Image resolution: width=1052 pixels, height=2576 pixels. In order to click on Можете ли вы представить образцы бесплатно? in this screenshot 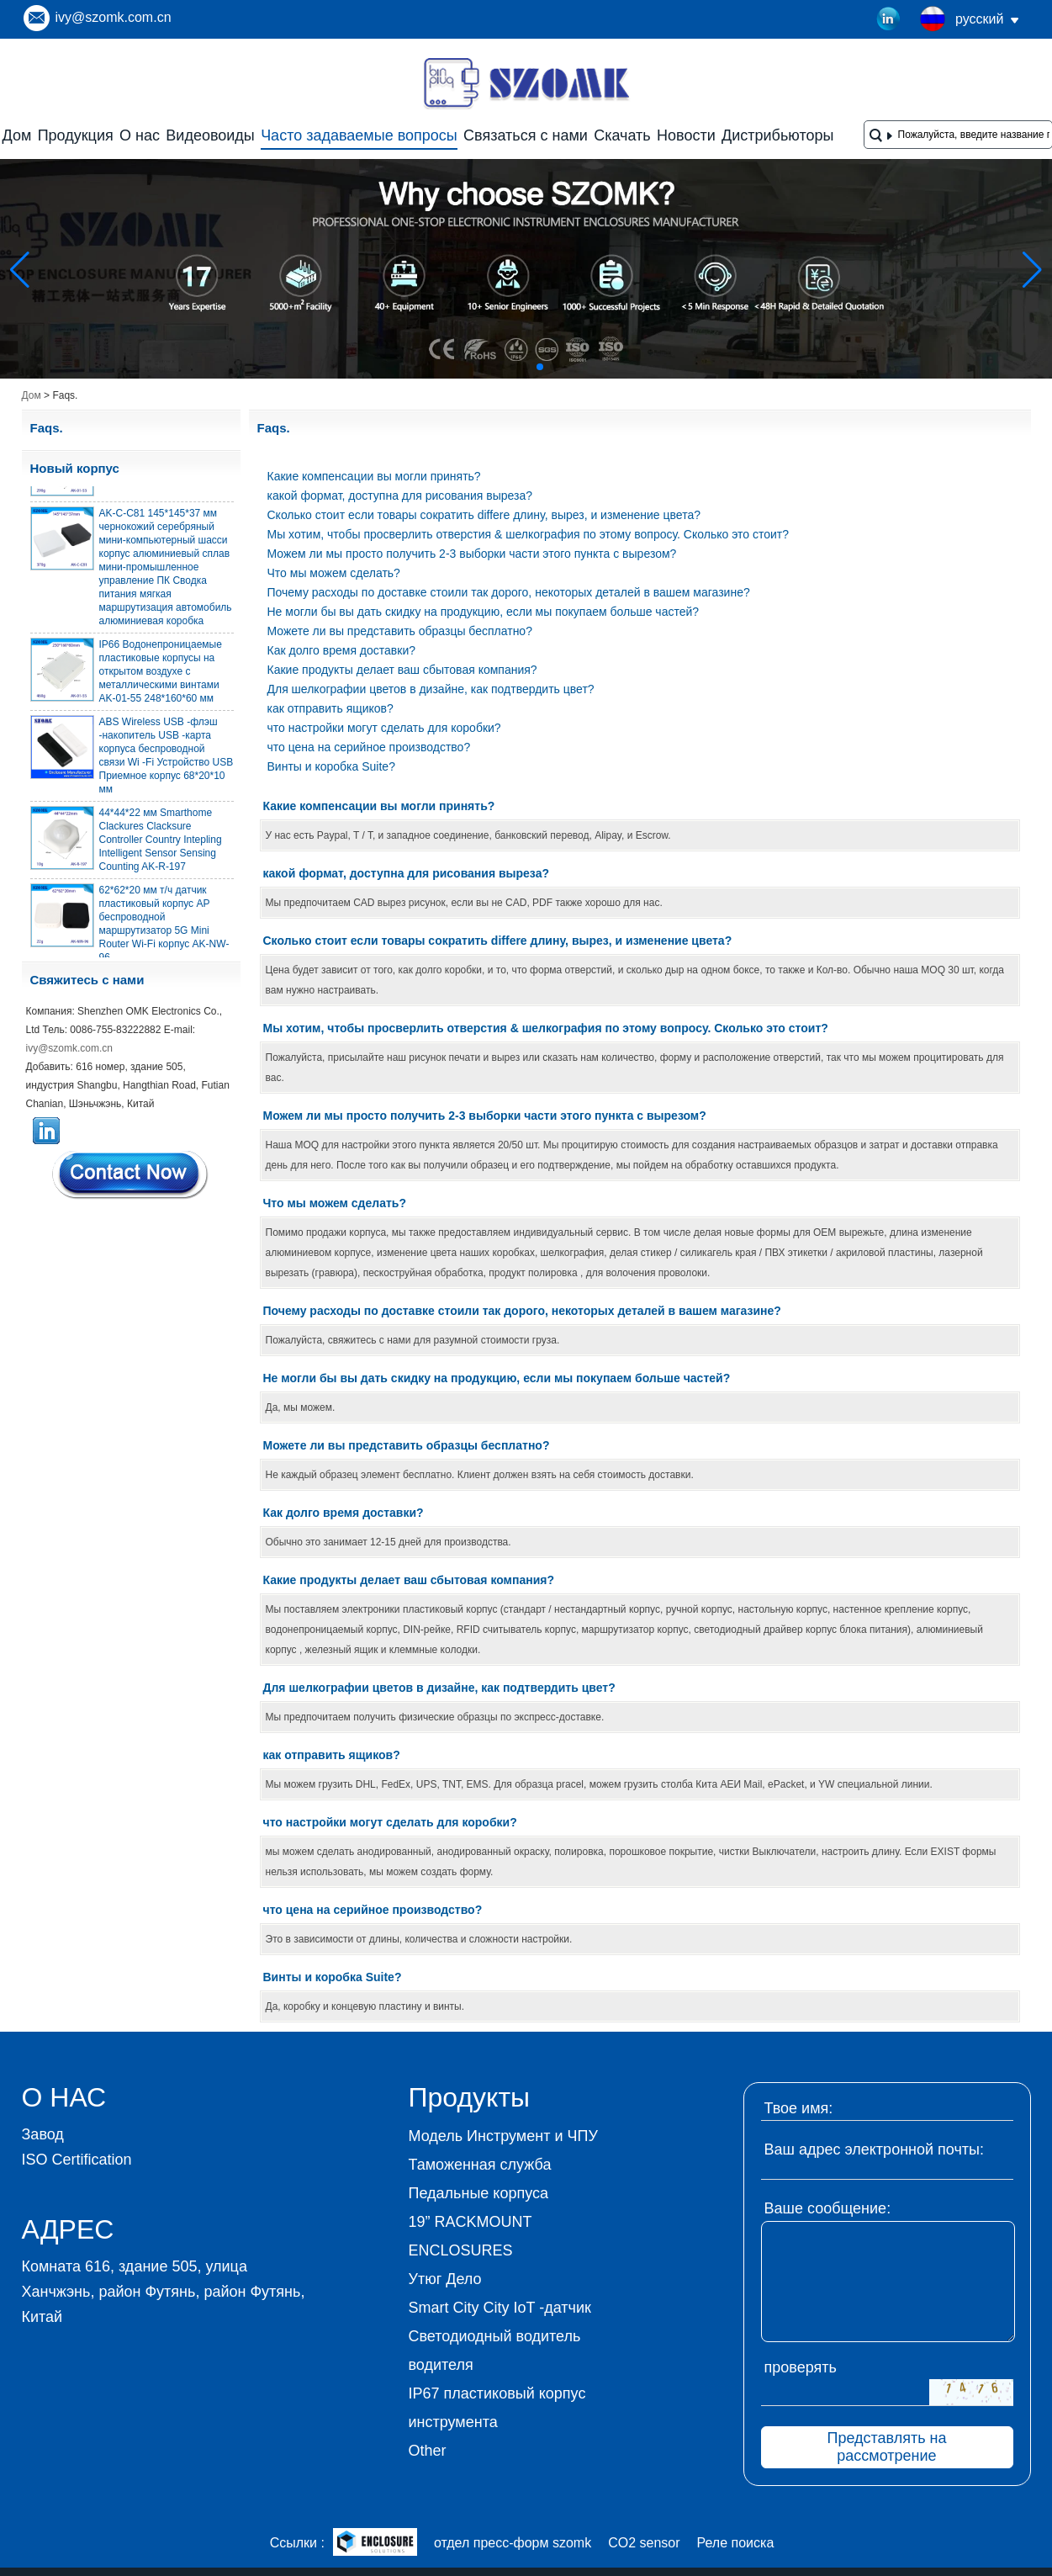, I will do `click(399, 631)`.